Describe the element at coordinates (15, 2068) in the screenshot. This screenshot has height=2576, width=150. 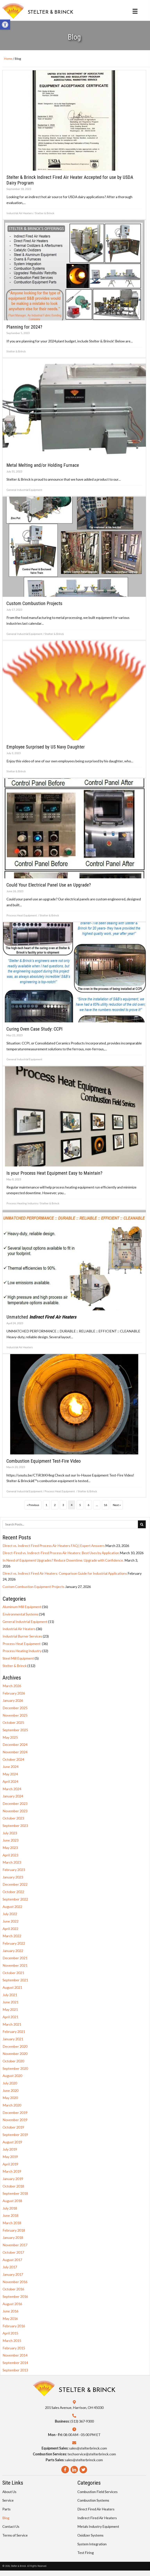
I see `September 2020` at that location.